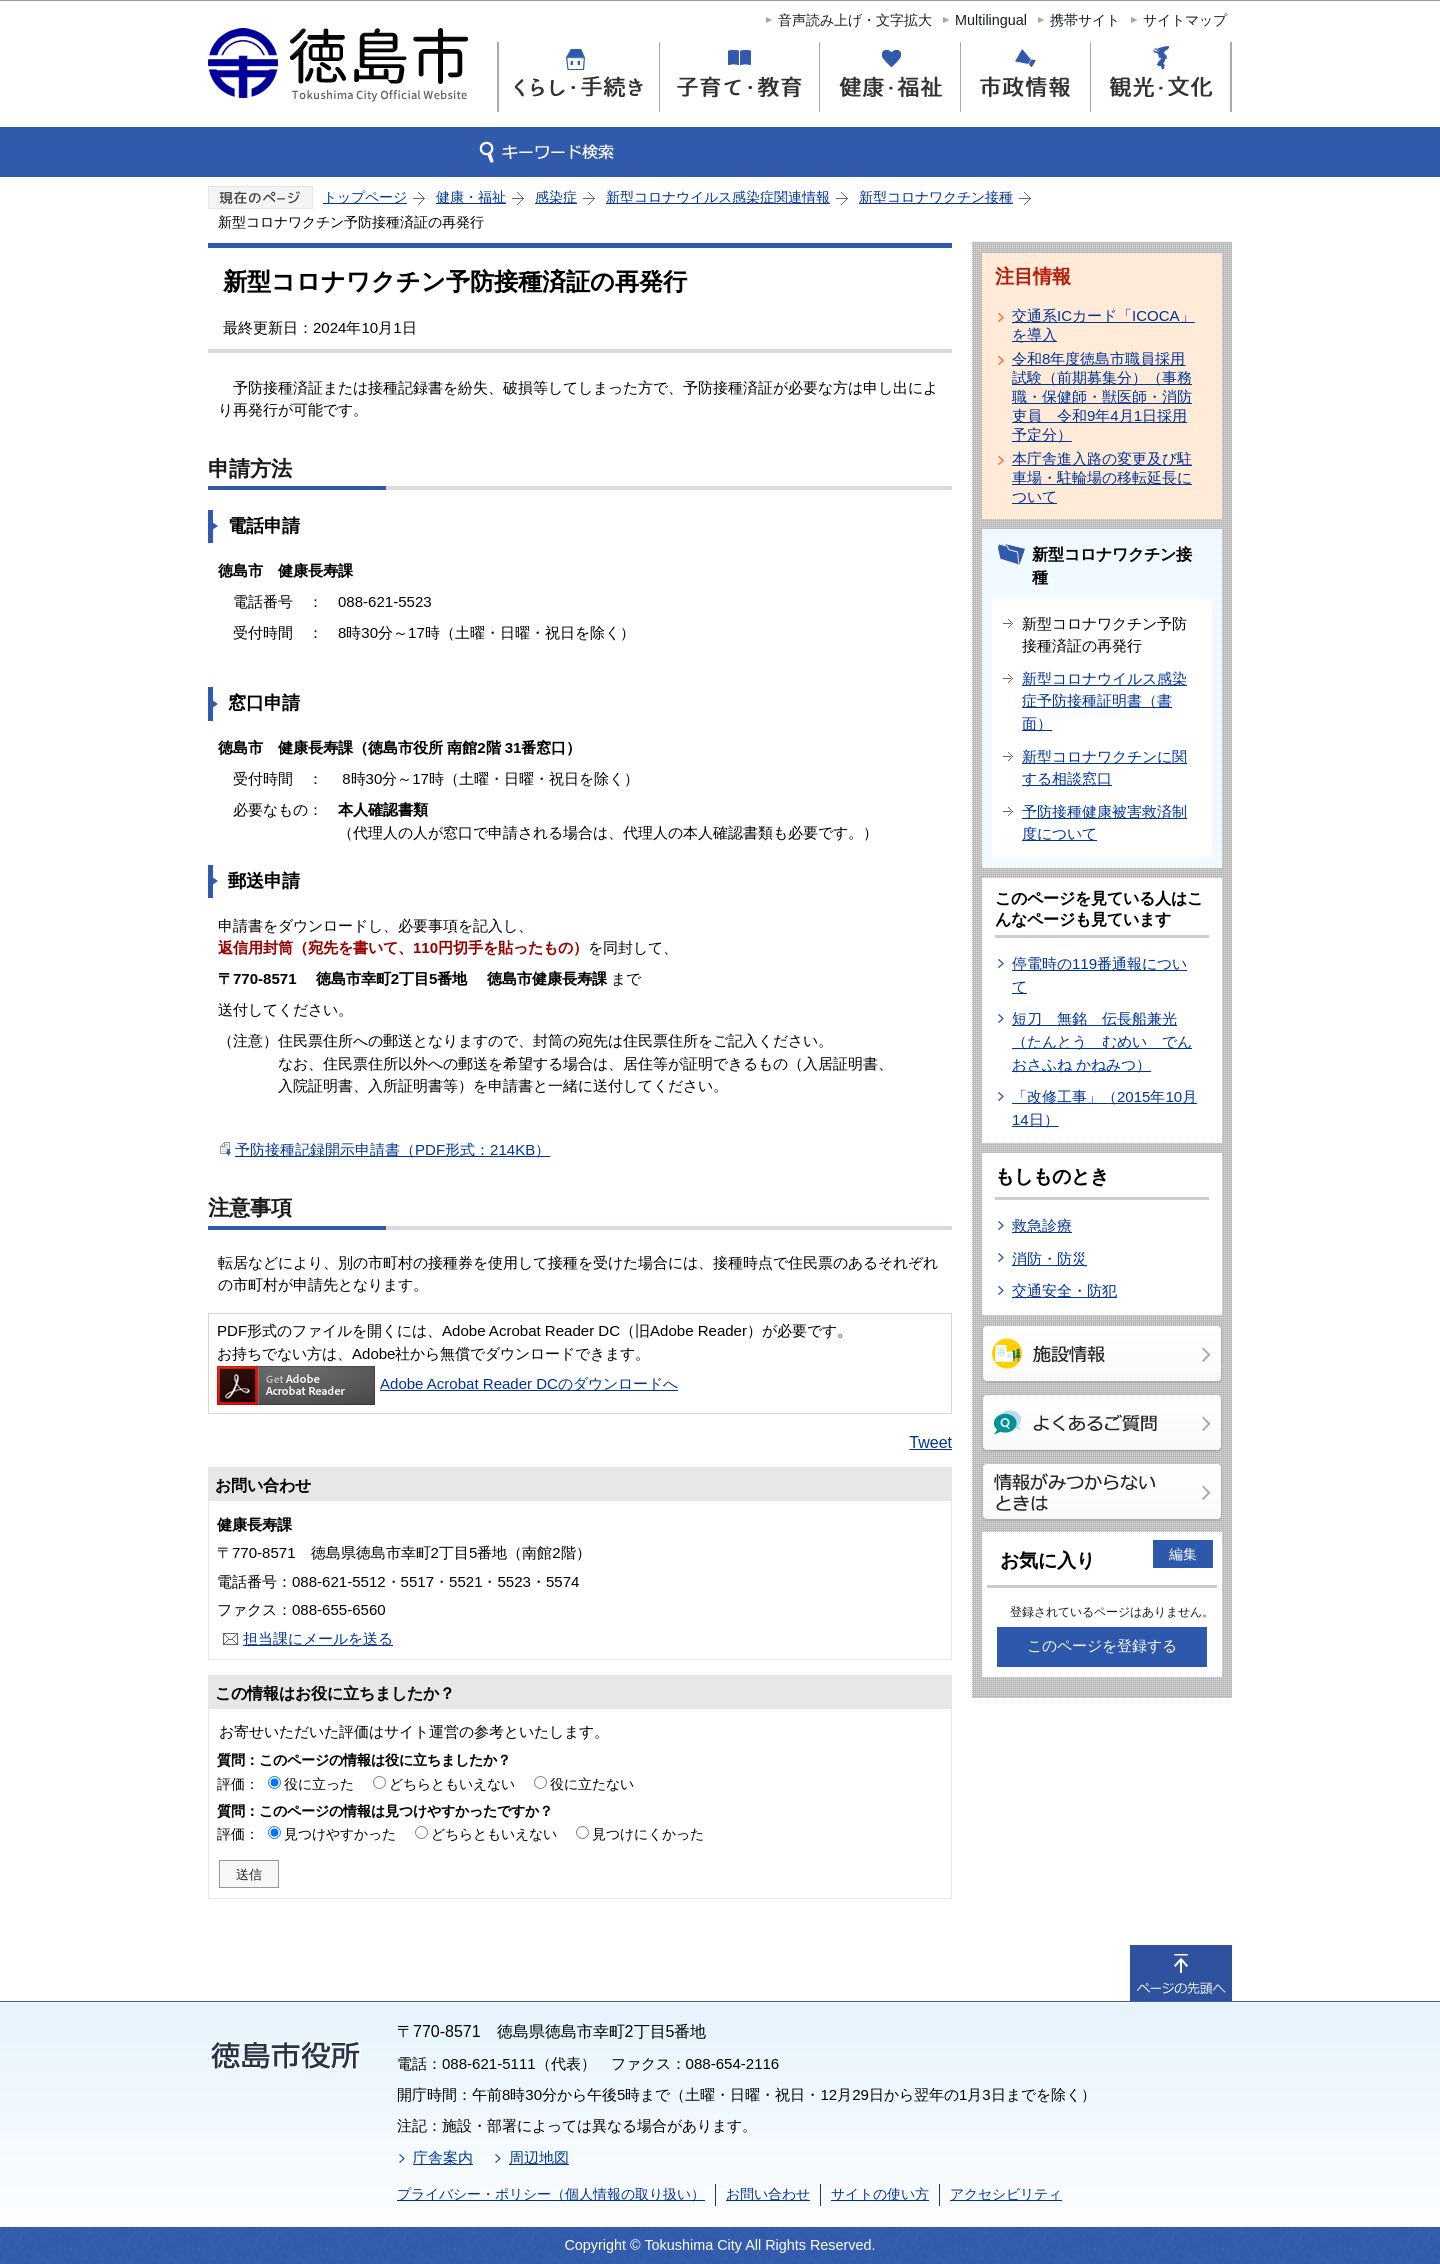 The image size is (1440, 2264). What do you see at coordinates (471, 197) in the screenshot?
I see `健康・福祉` at bounding box center [471, 197].